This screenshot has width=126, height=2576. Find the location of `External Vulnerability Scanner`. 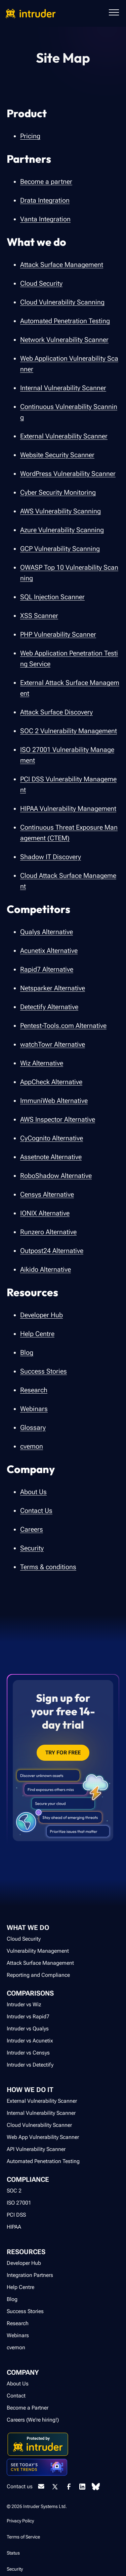

External Vulnerability Scanner is located at coordinates (64, 436).